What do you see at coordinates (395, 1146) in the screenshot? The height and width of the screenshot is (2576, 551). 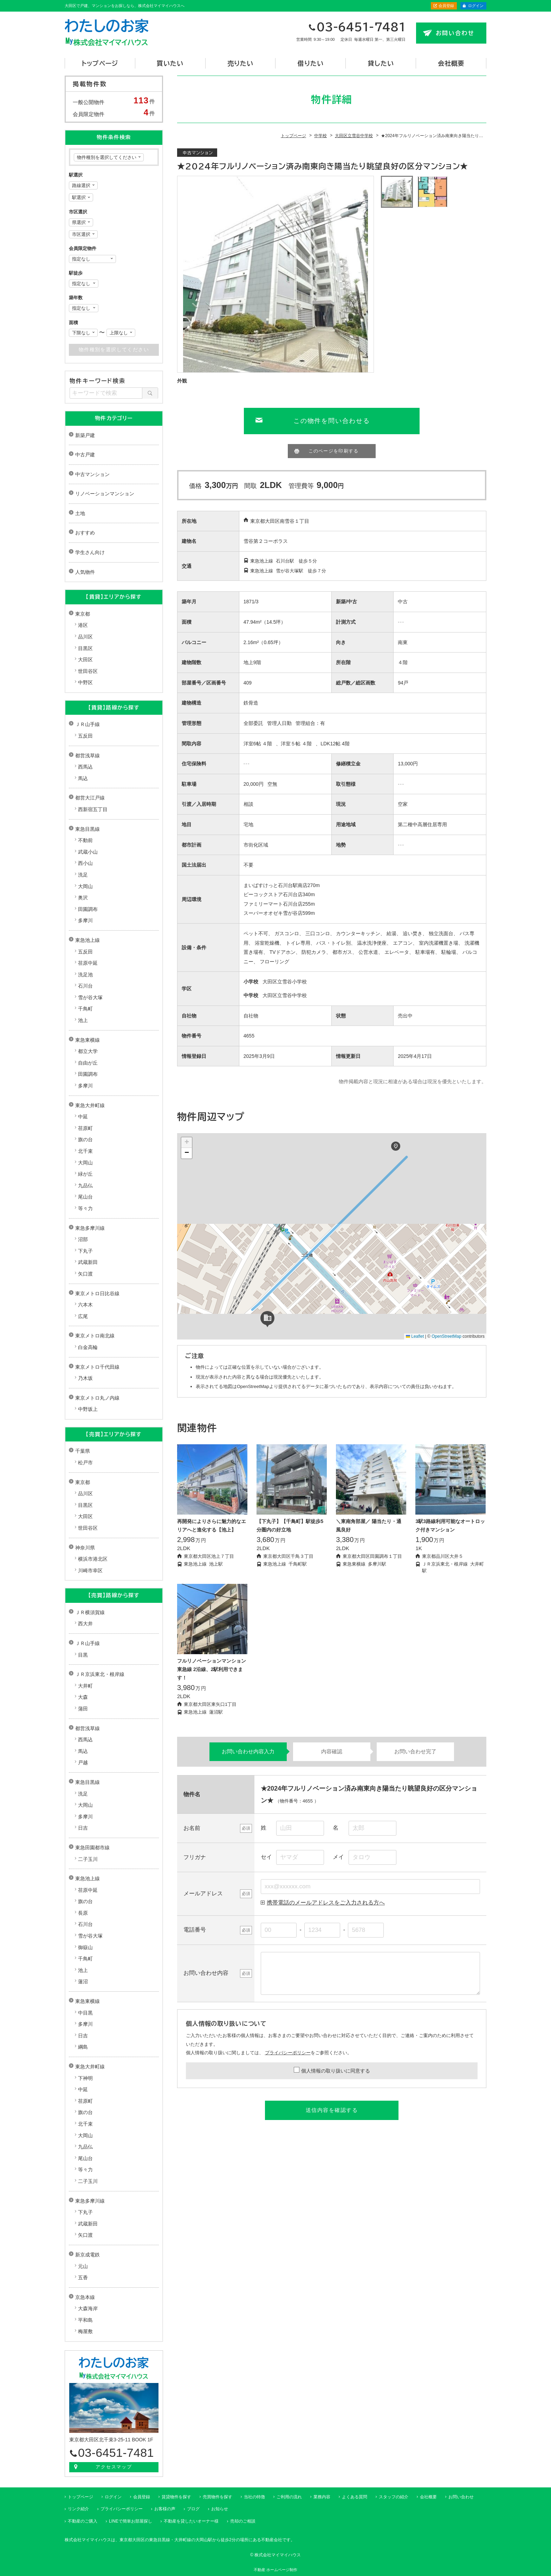 I see `[button]` at bounding box center [395, 1146].